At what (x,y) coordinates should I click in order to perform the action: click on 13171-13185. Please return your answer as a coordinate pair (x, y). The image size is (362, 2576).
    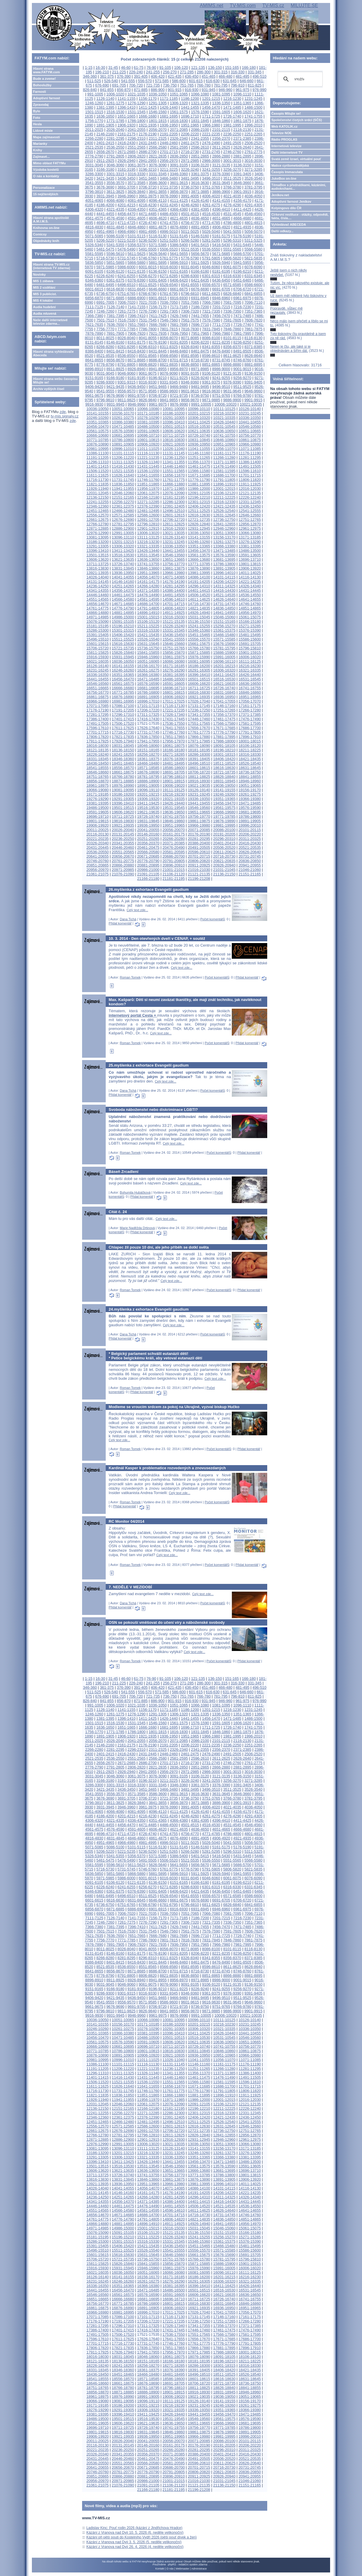
    Looking at the image, I should click on (250, 537).